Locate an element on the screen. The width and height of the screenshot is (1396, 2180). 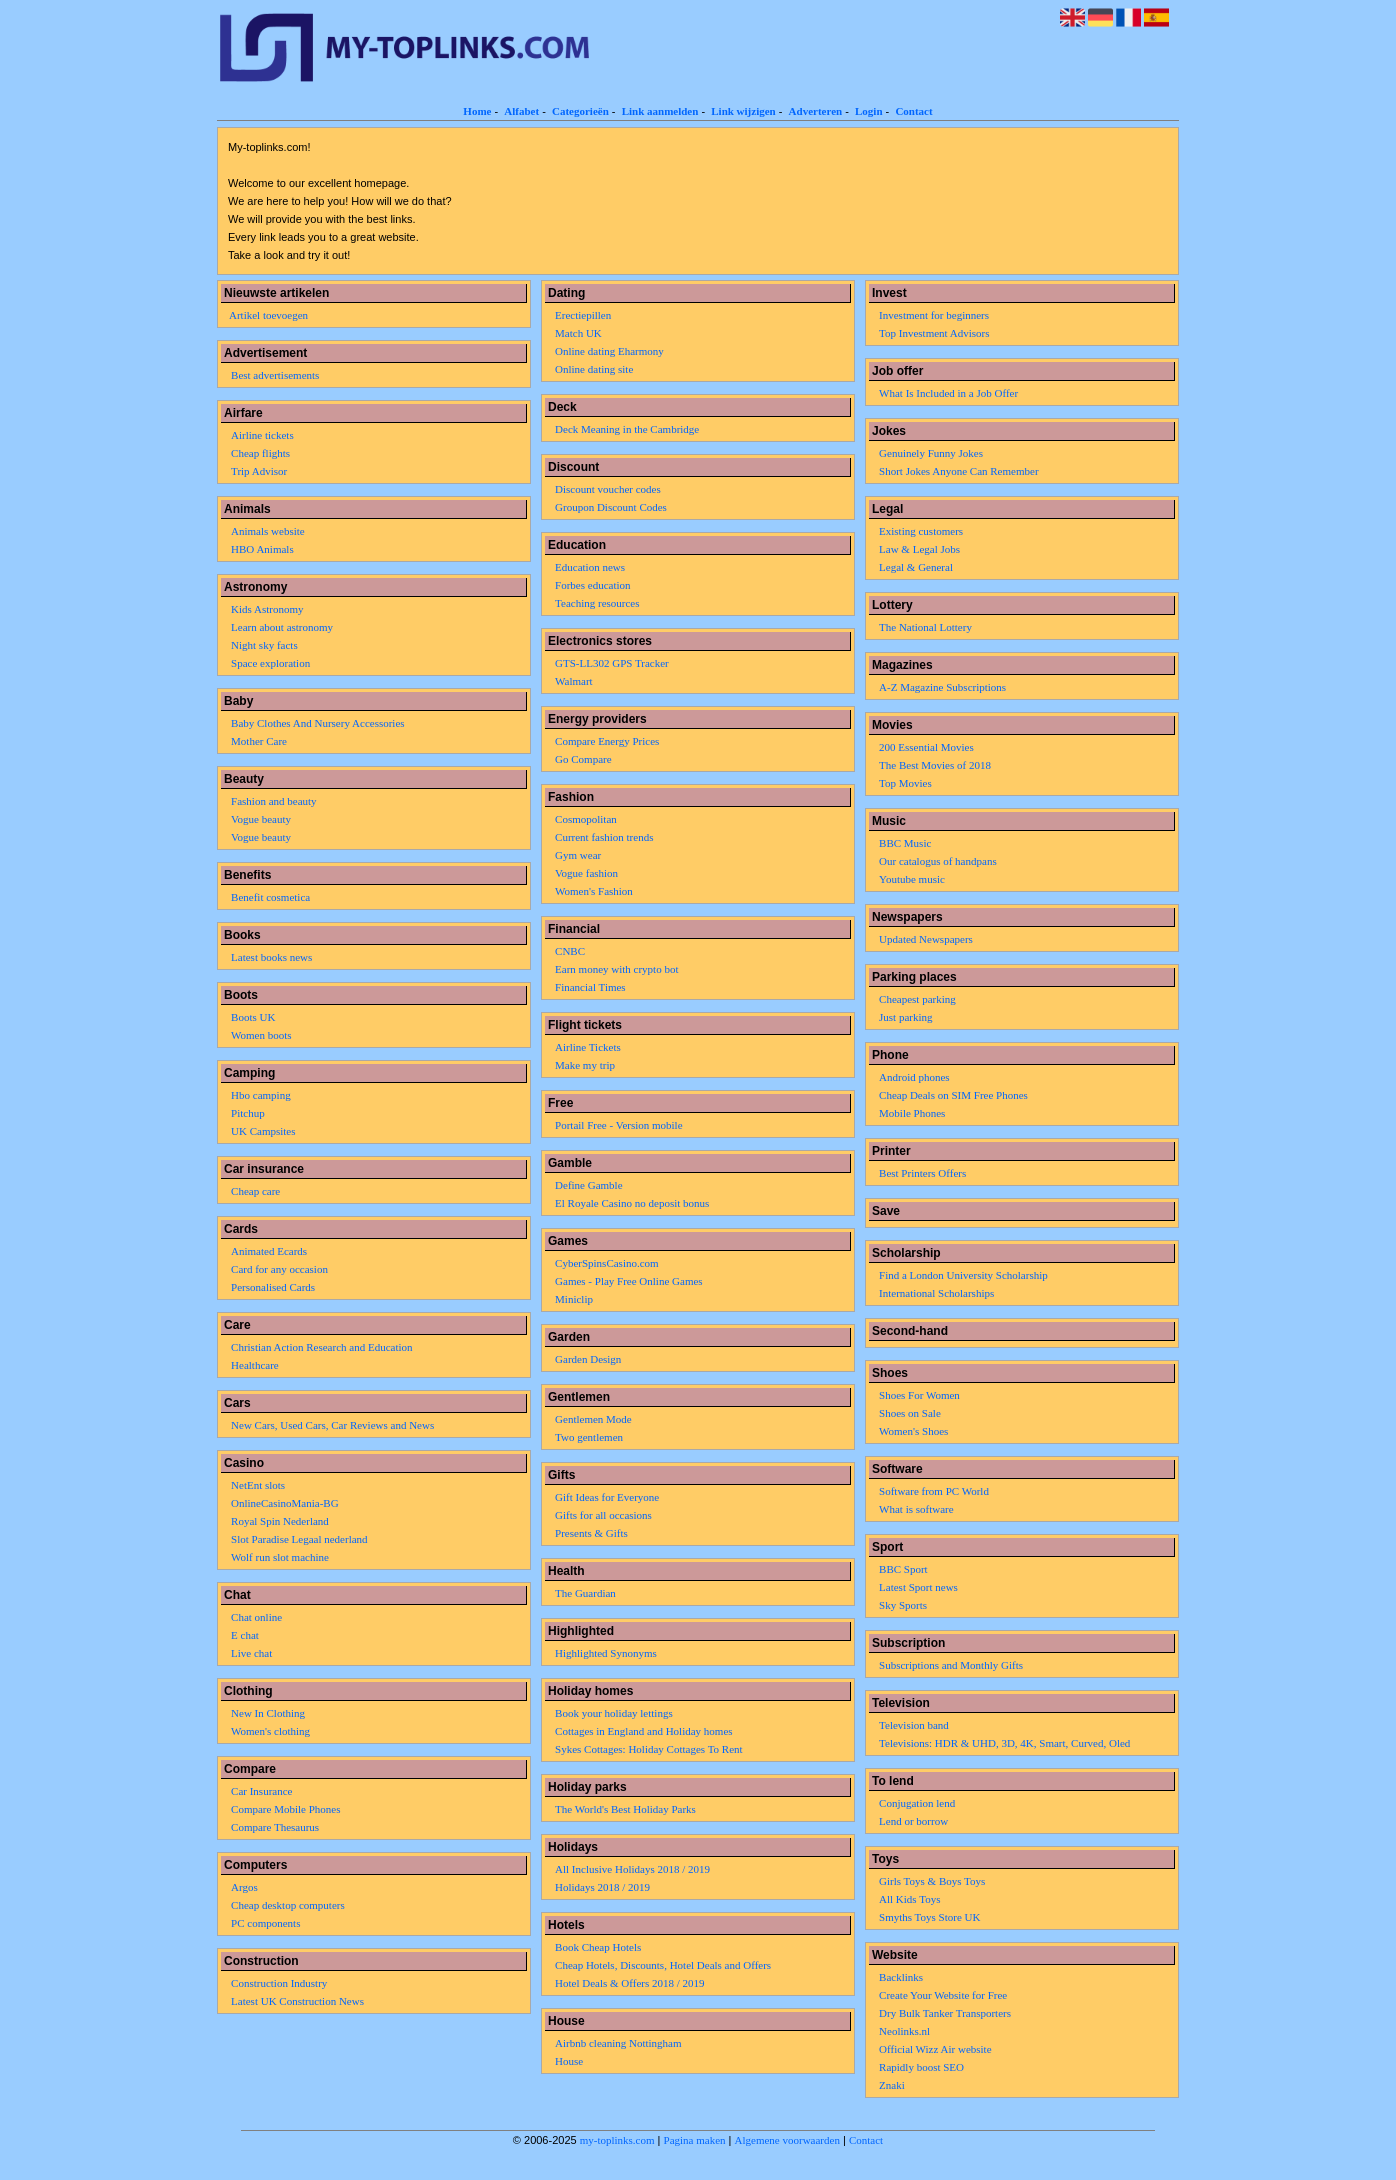
Go Compare is located at coordinates (583, 759).